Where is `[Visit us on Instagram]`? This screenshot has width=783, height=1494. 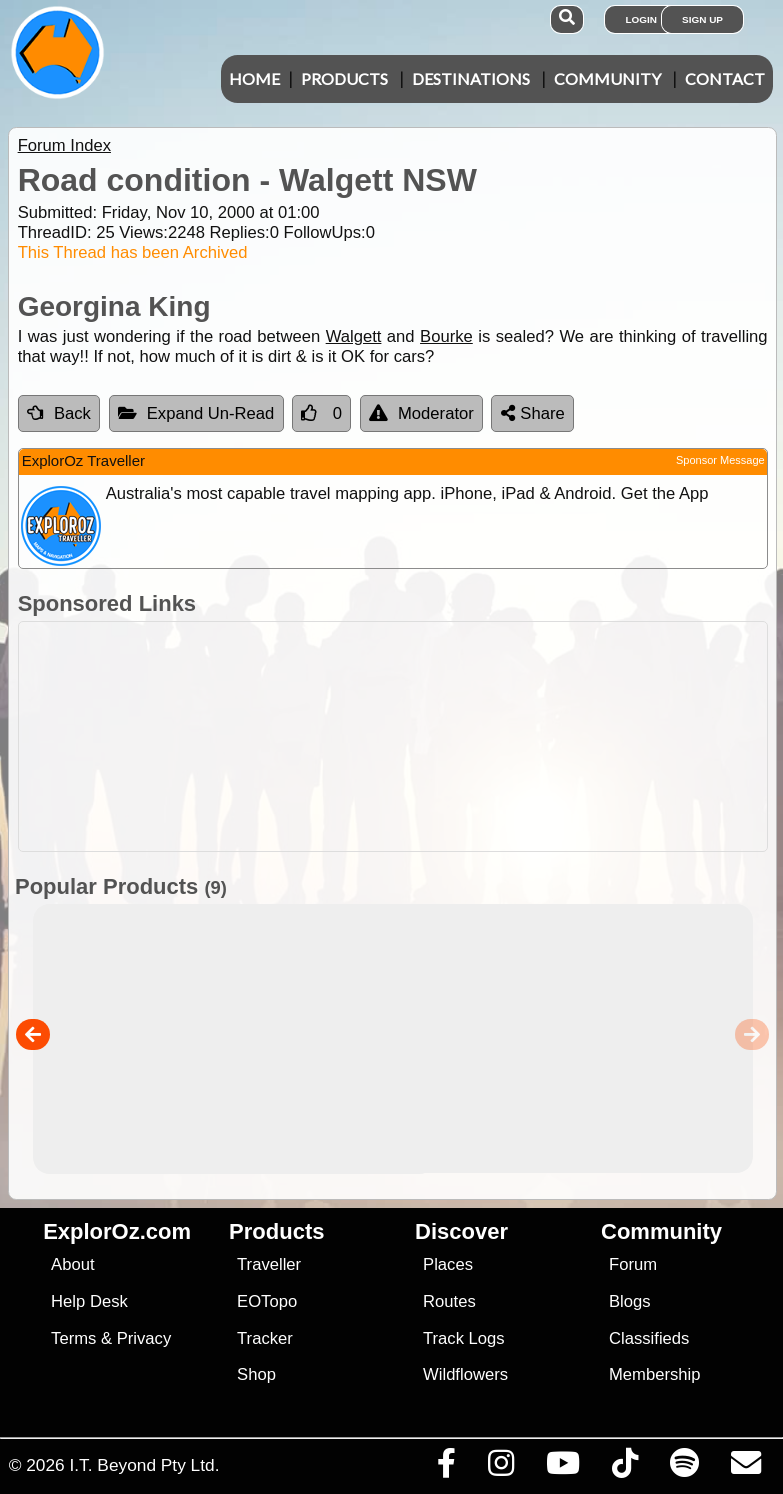 [Visit us on Instagram] is located at coordinates (500, 1468).